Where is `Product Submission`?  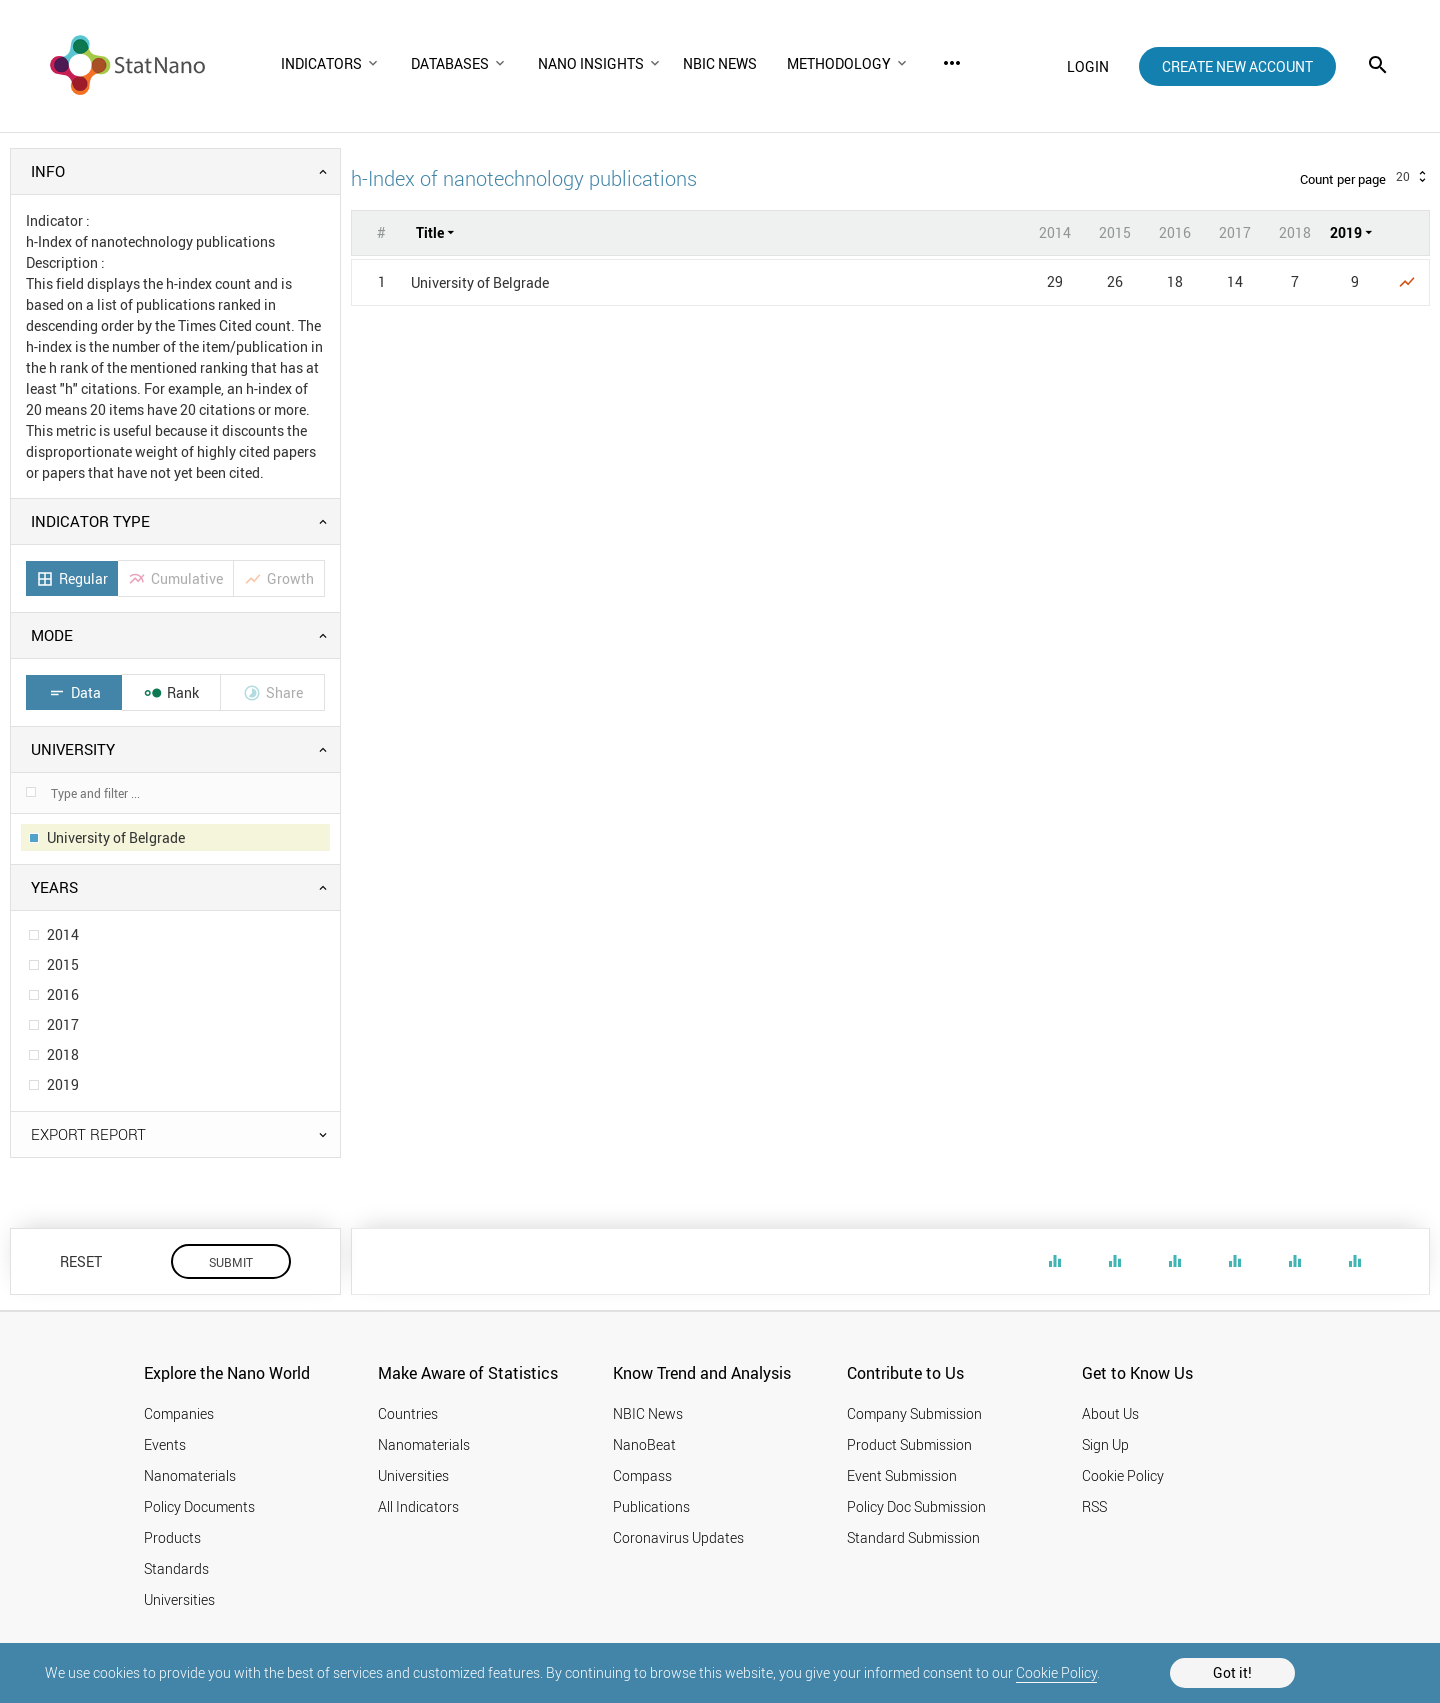 Product Submission is located at coordinates (909, 1444).